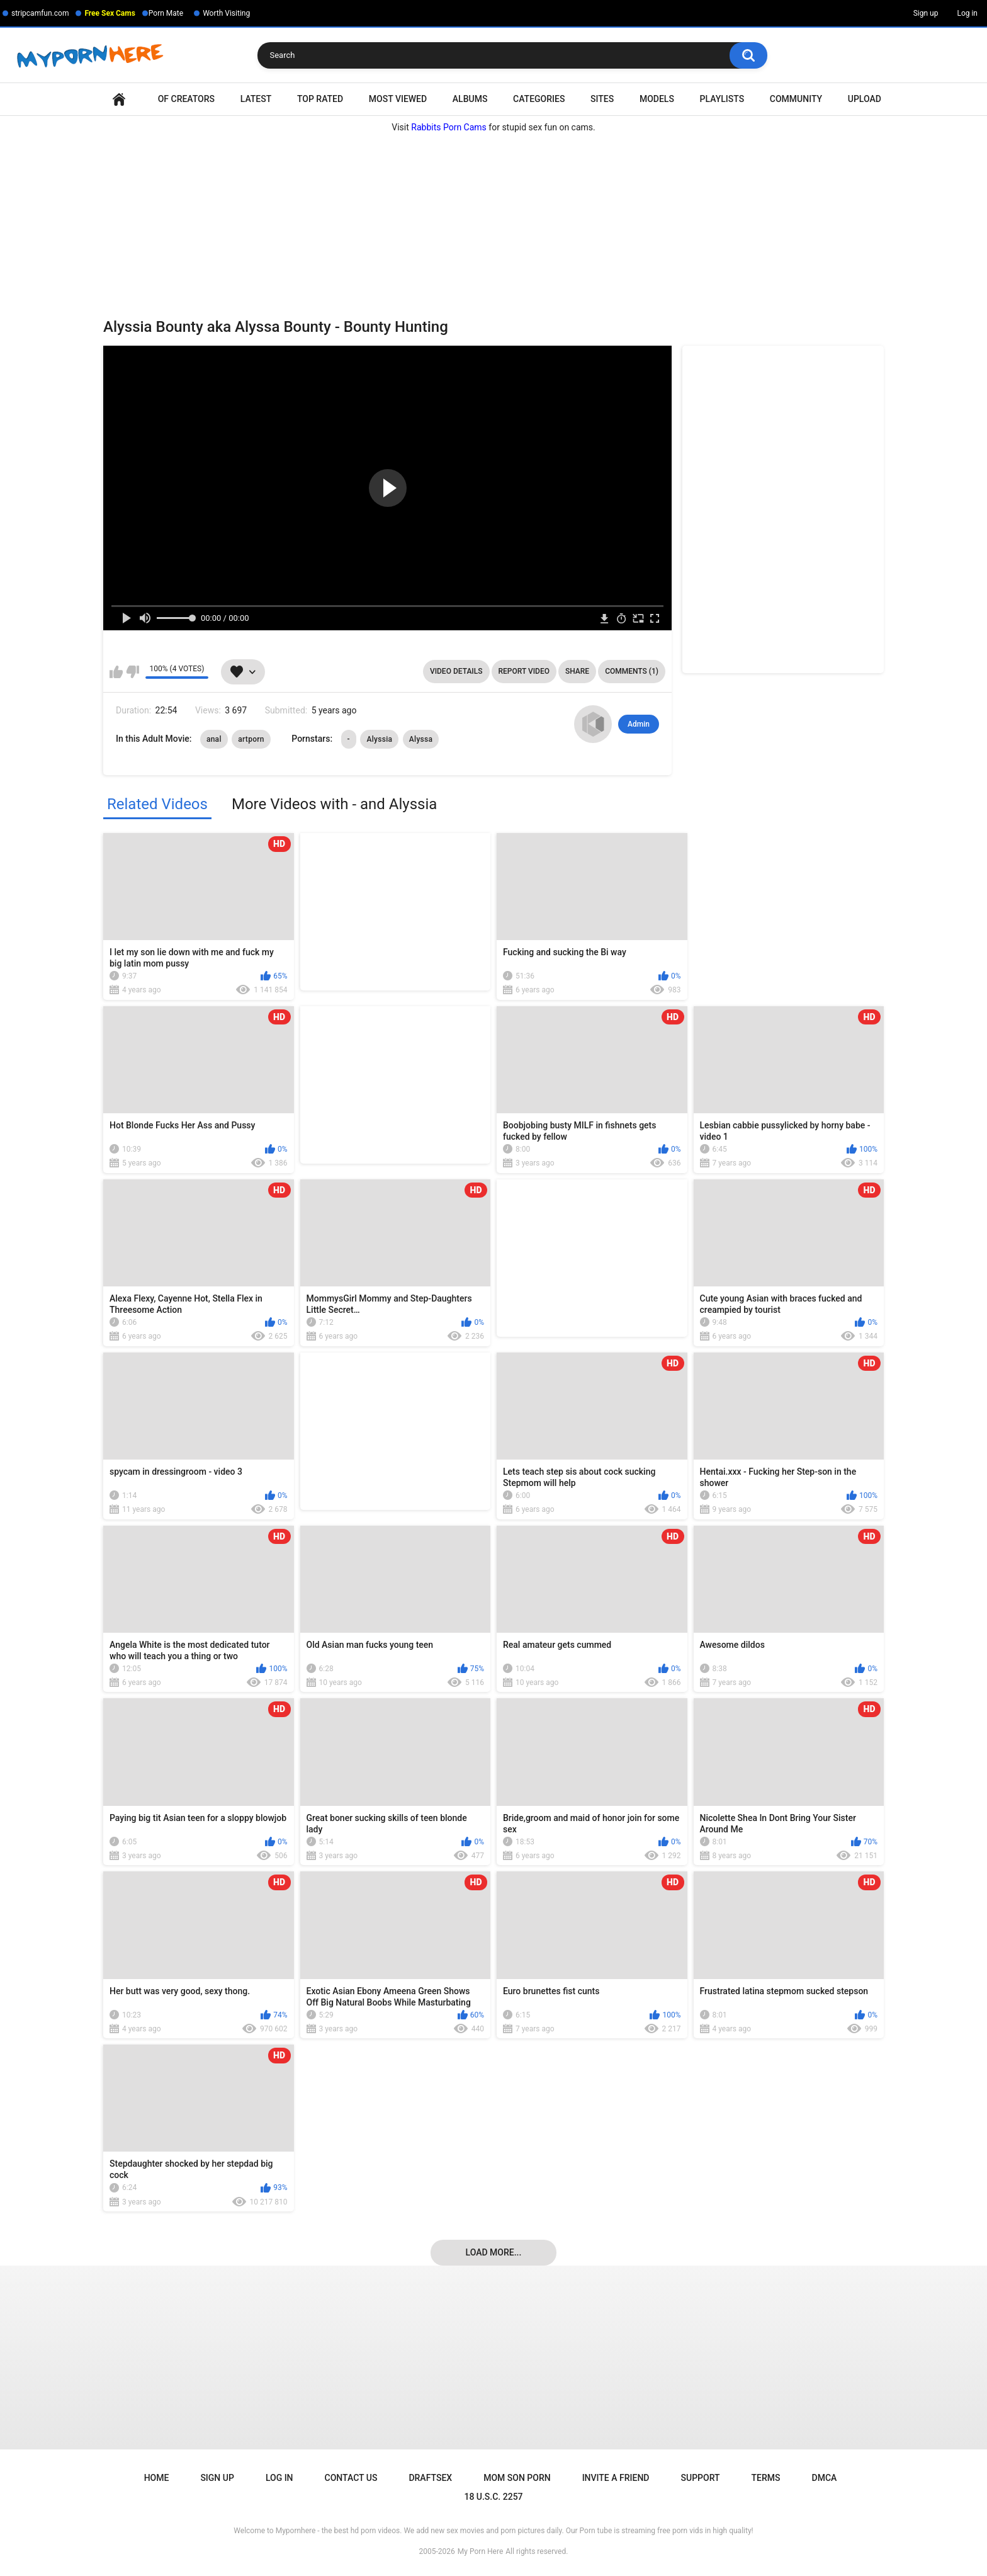 The width and height of the screenshot is (987, 2576). Describe the element at coordinates (926, 13) in the screenshot. I see `Sign up` at that location.